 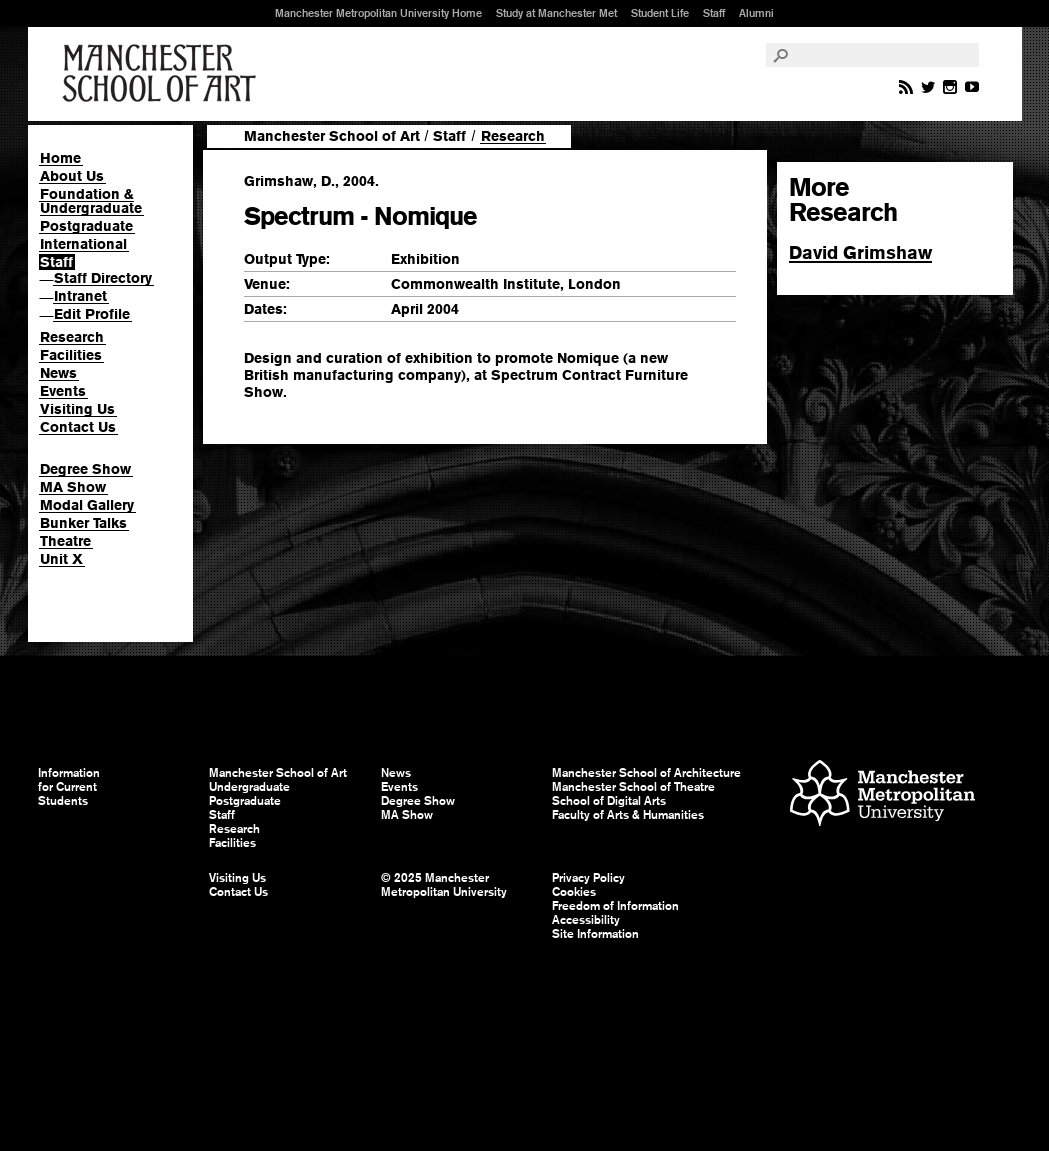 I want to click on Postgraduate, so click(x=86, y=226).